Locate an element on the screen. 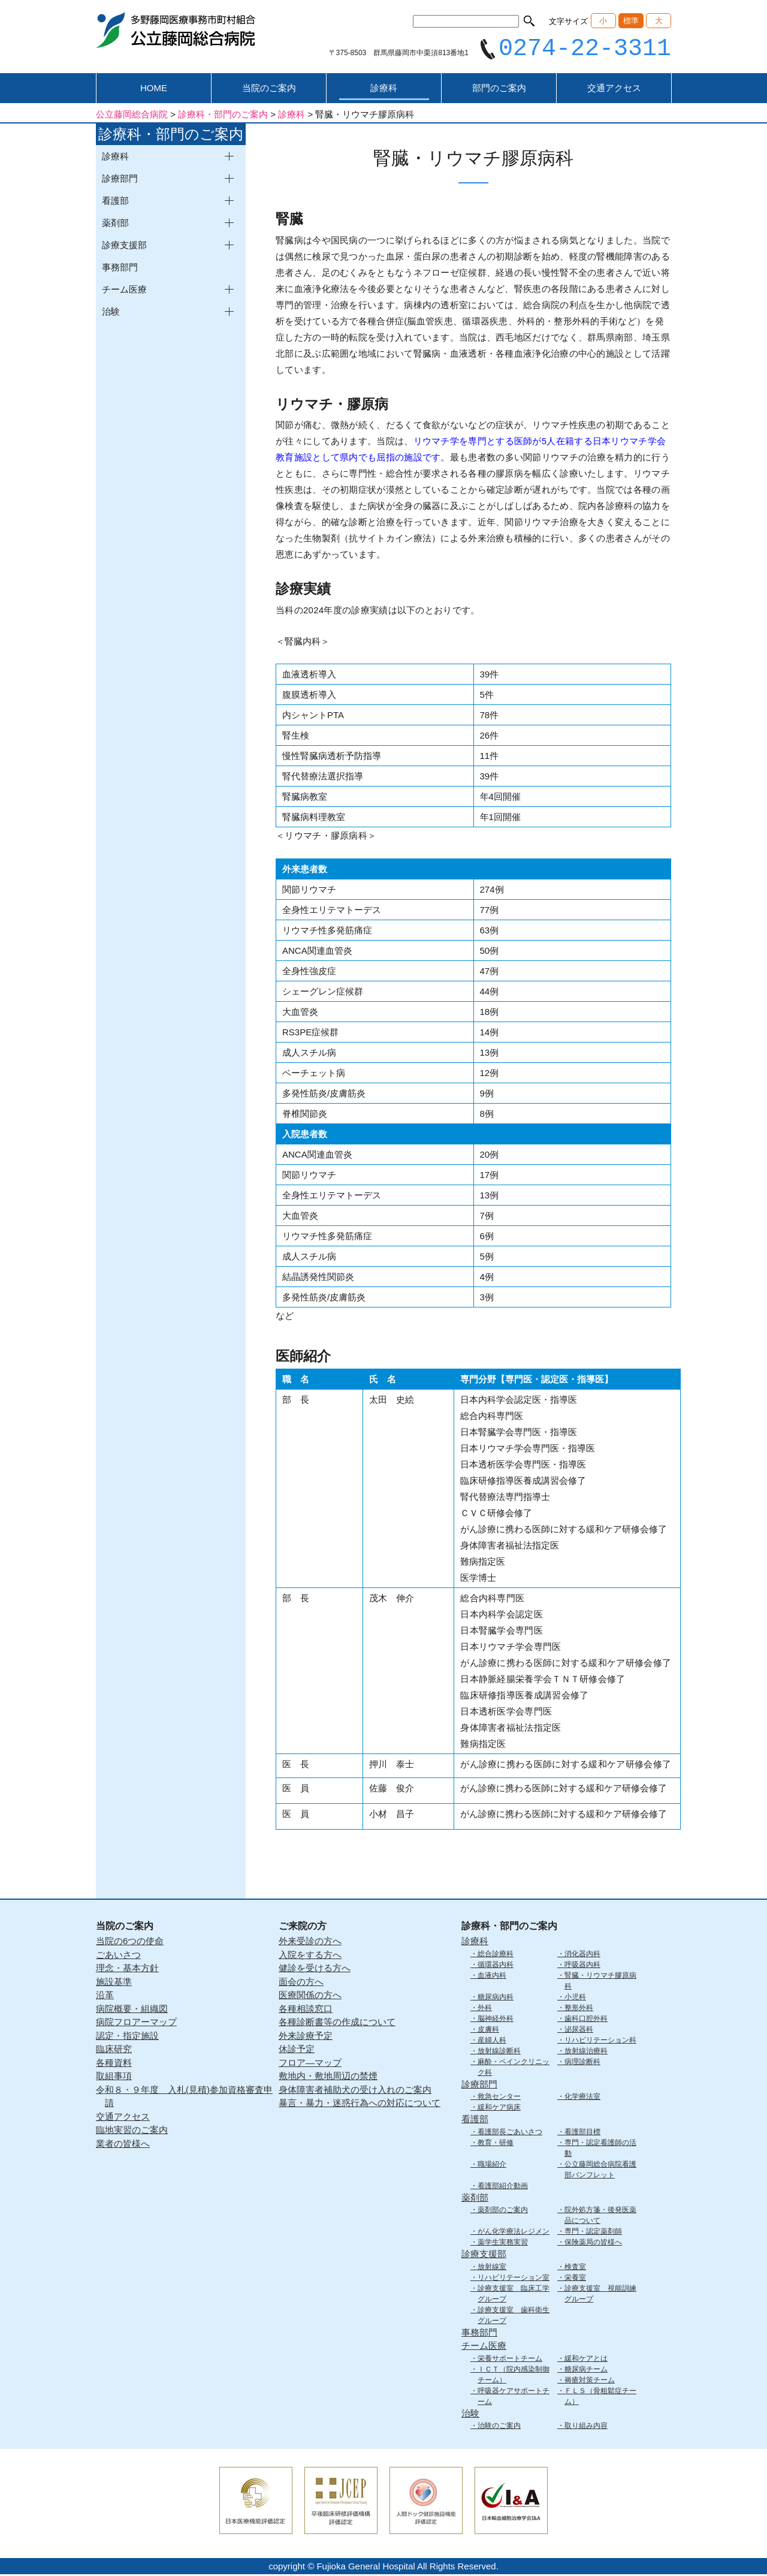 The image size is (767, 2576). 栄養室 is located at coordinates (575, 2278).